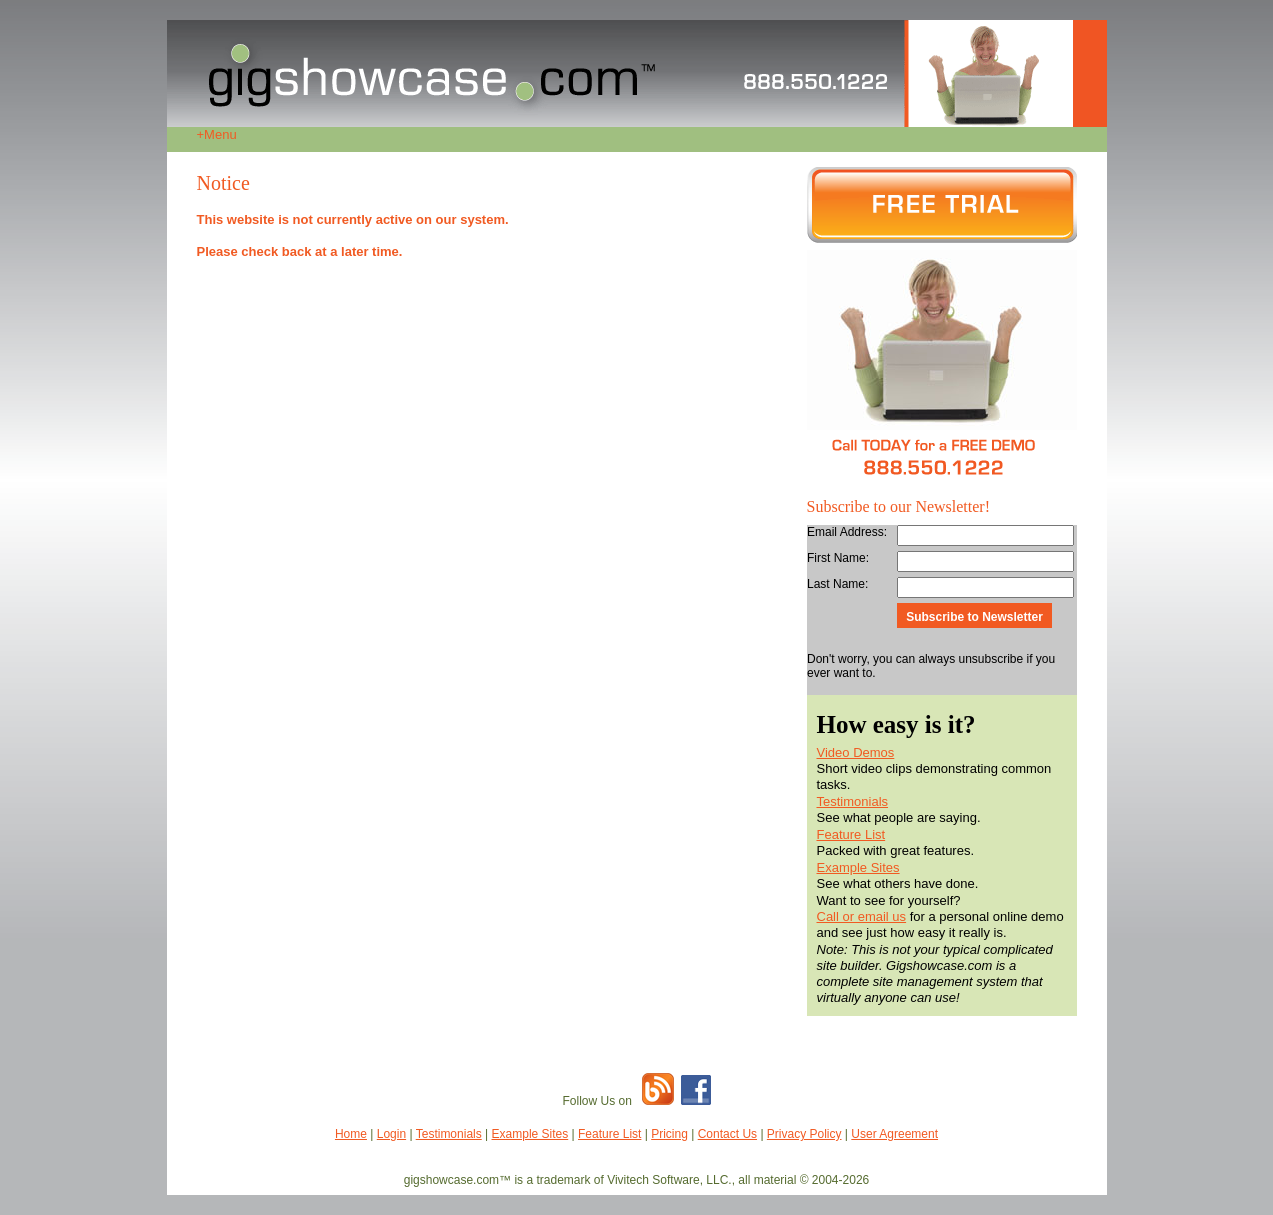  Describe the element at coordinates (894, 1134) in the screenshot. I see `User Agreement` at that location.